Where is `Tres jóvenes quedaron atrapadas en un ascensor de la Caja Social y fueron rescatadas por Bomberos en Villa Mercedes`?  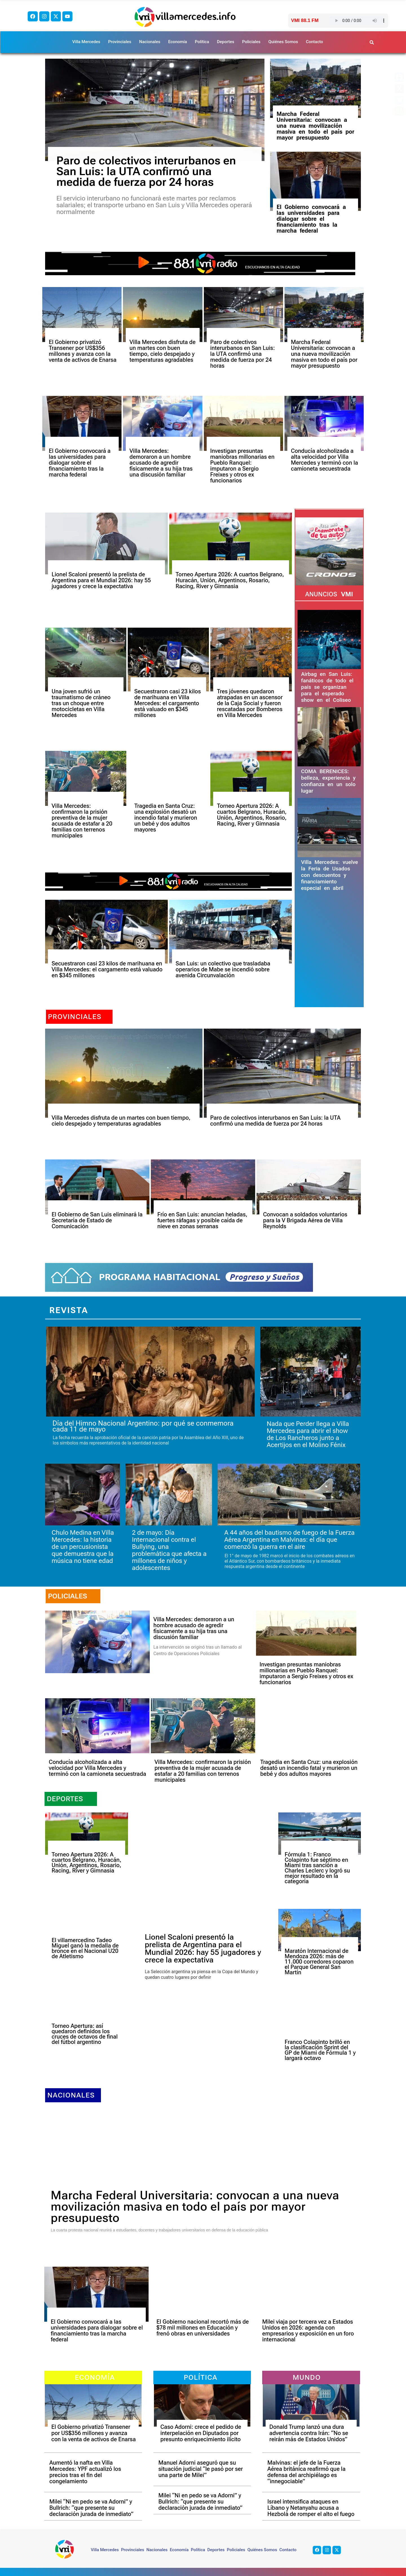
Tres jóvenes quedaron atrapadas en un ascensor de la Caja Social y fueron rescatadas por Bomberos en Villa Mercedes is located at coordinates (250, 703).